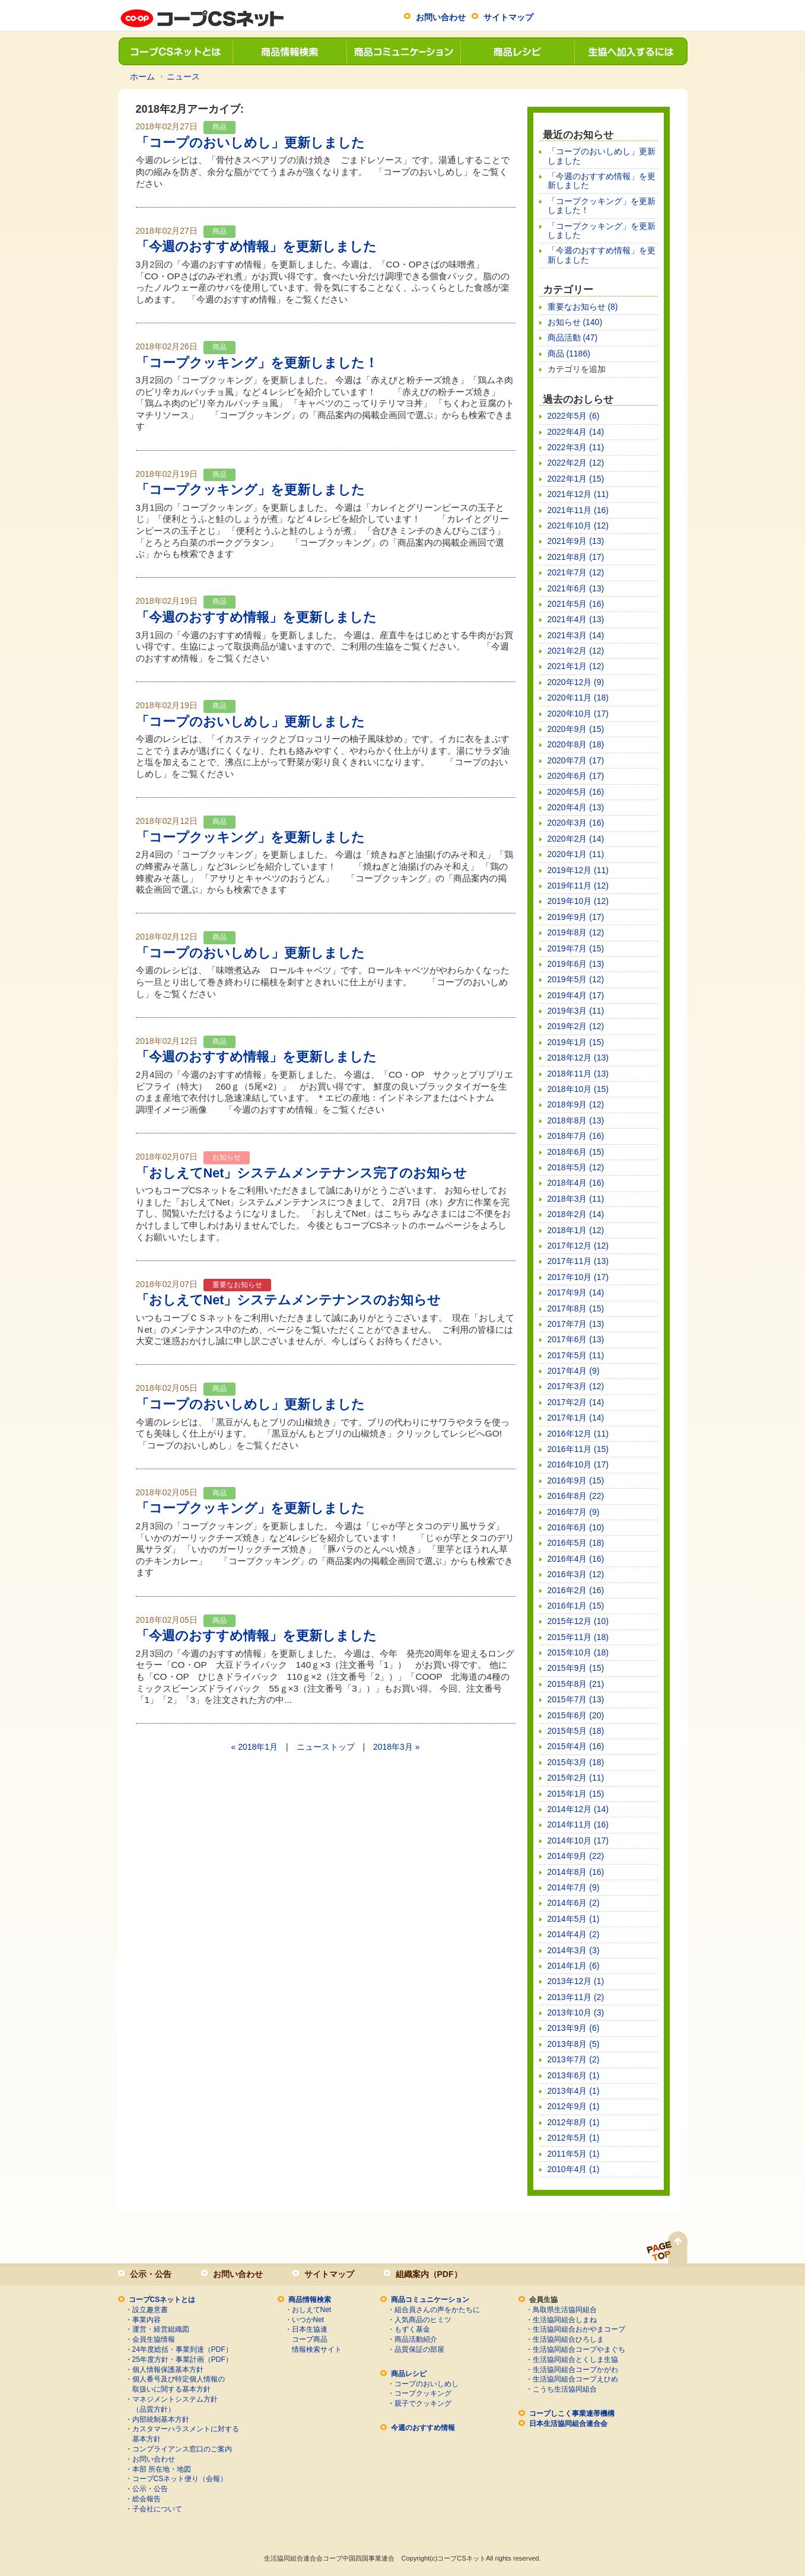  Describe the element at coordinates (574, 1950) in the screenshot. I see `2014年3月 (3)` at that location.